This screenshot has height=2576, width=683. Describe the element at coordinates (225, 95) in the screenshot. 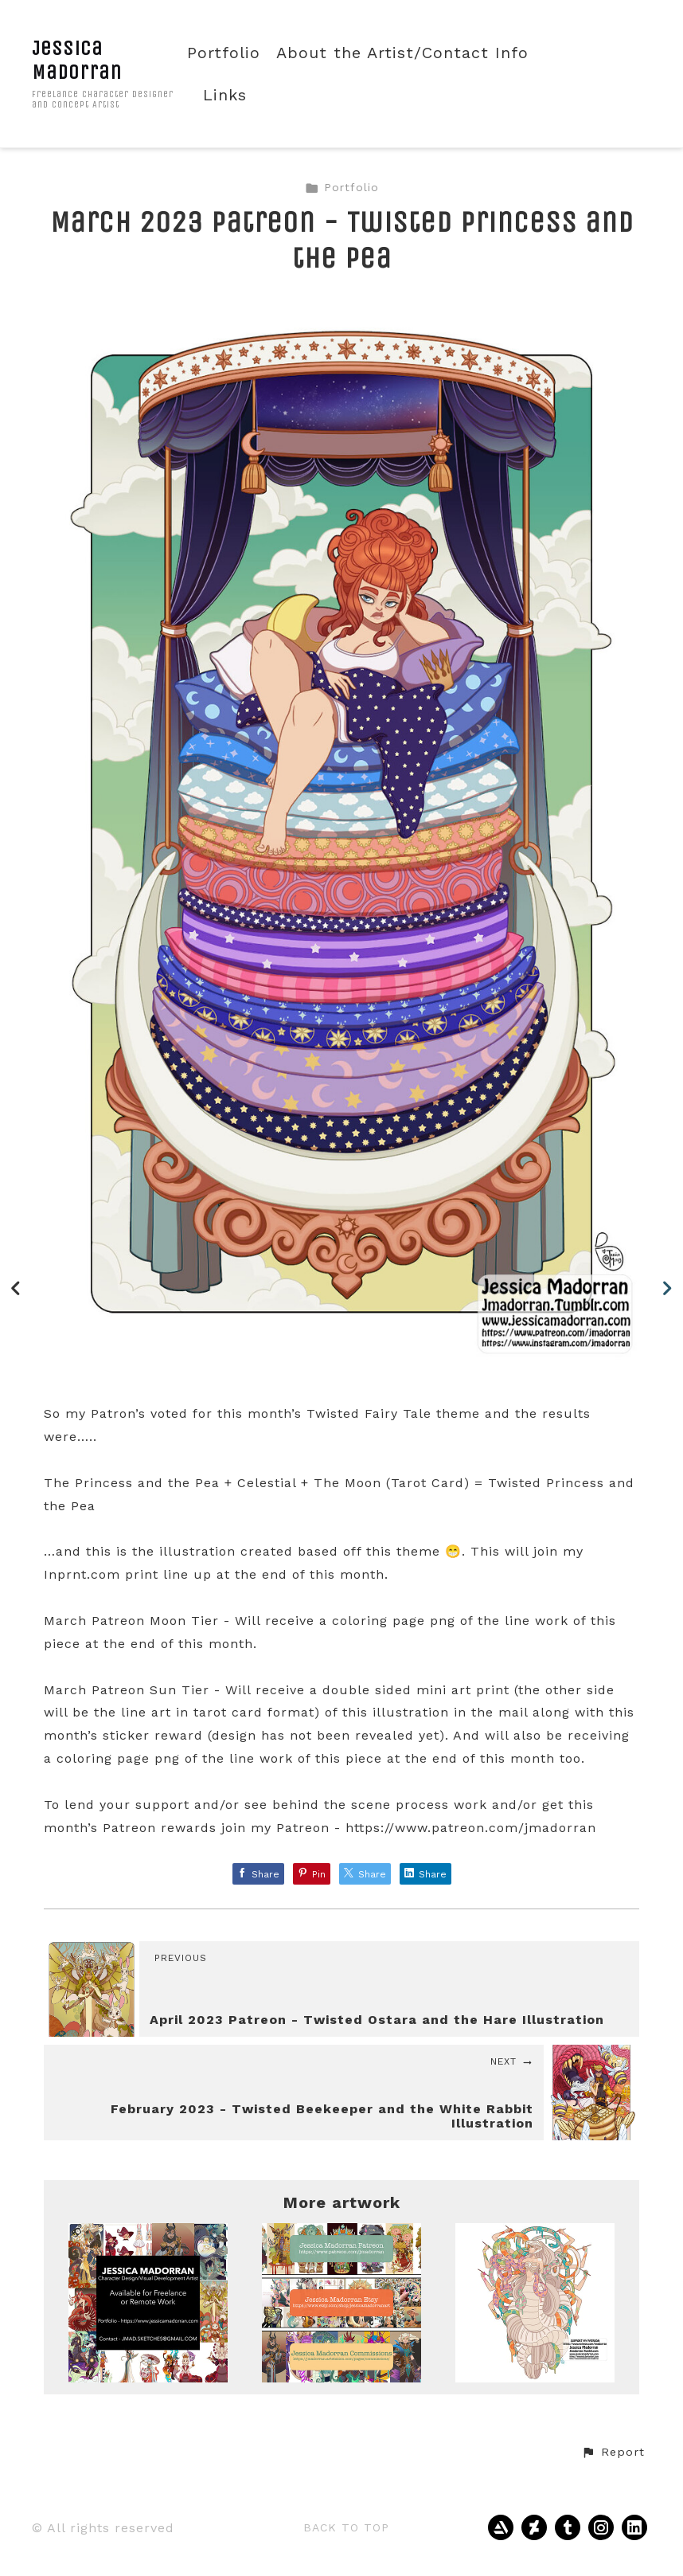

I see `Links` at that location.